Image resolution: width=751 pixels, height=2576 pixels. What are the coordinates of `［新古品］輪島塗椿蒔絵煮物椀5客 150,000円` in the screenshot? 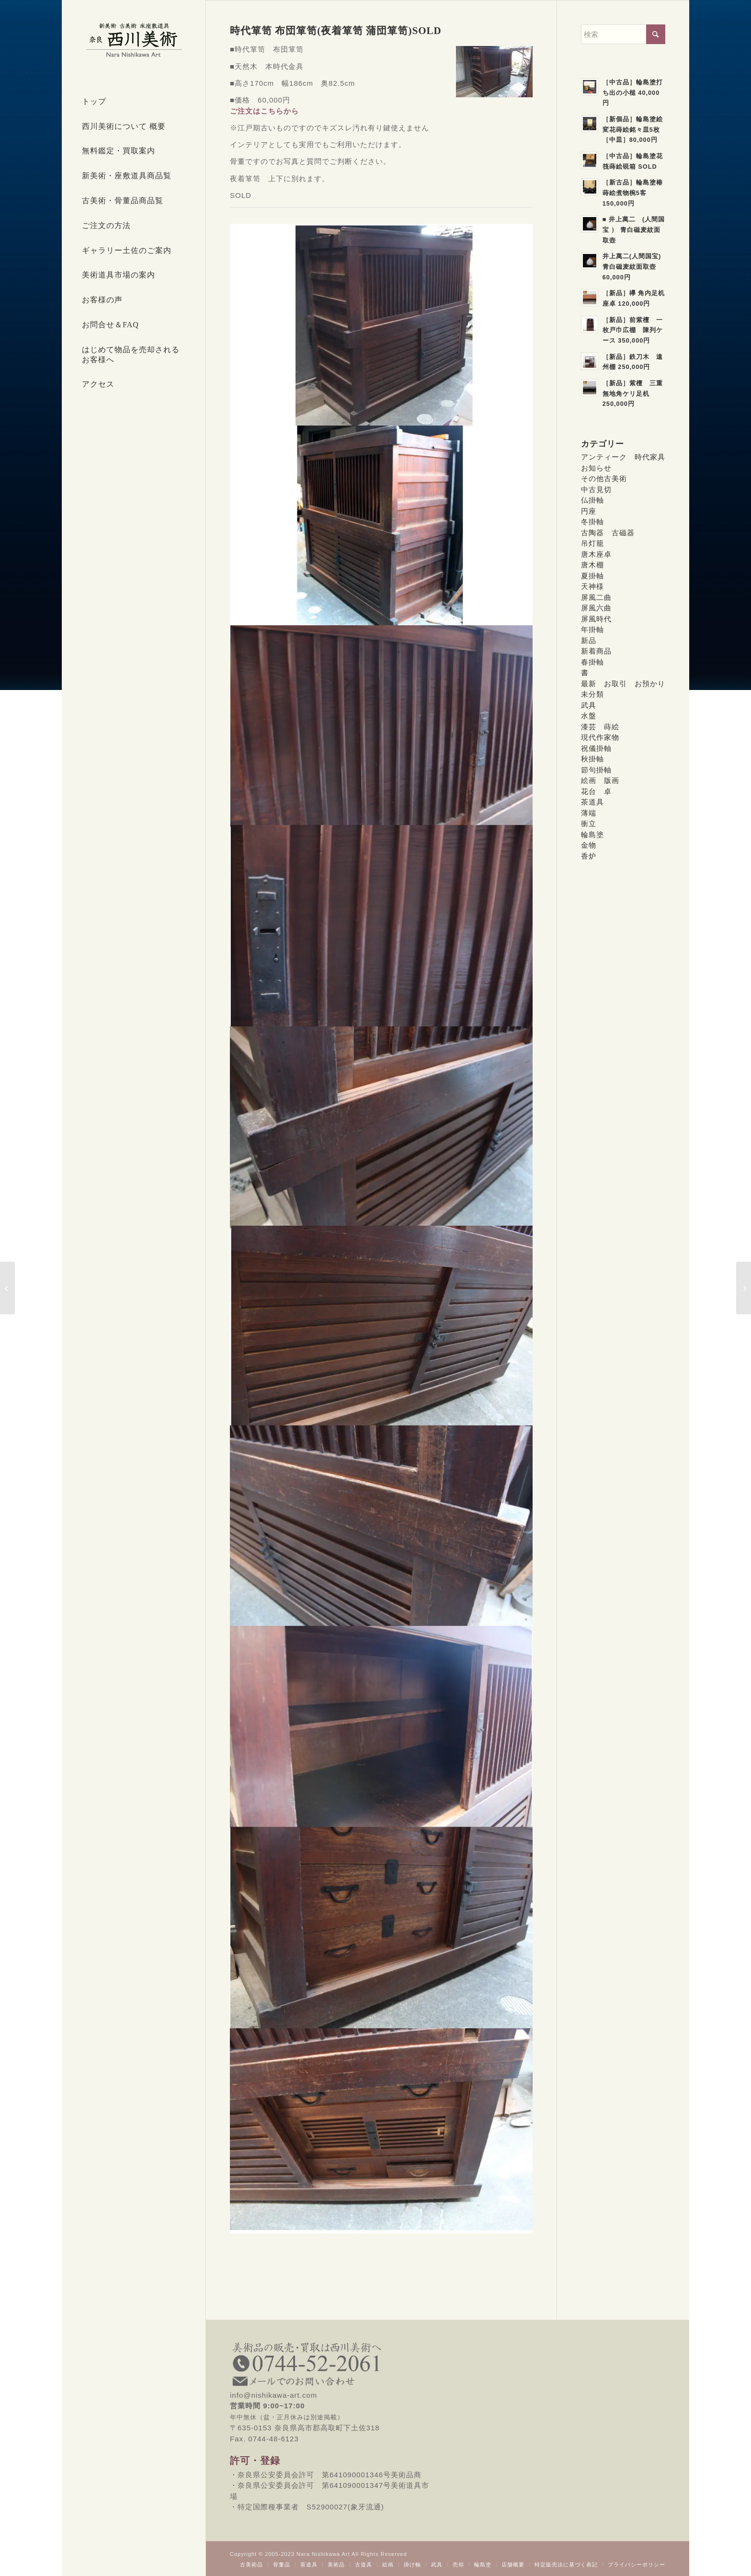 It's located at (633, 193).